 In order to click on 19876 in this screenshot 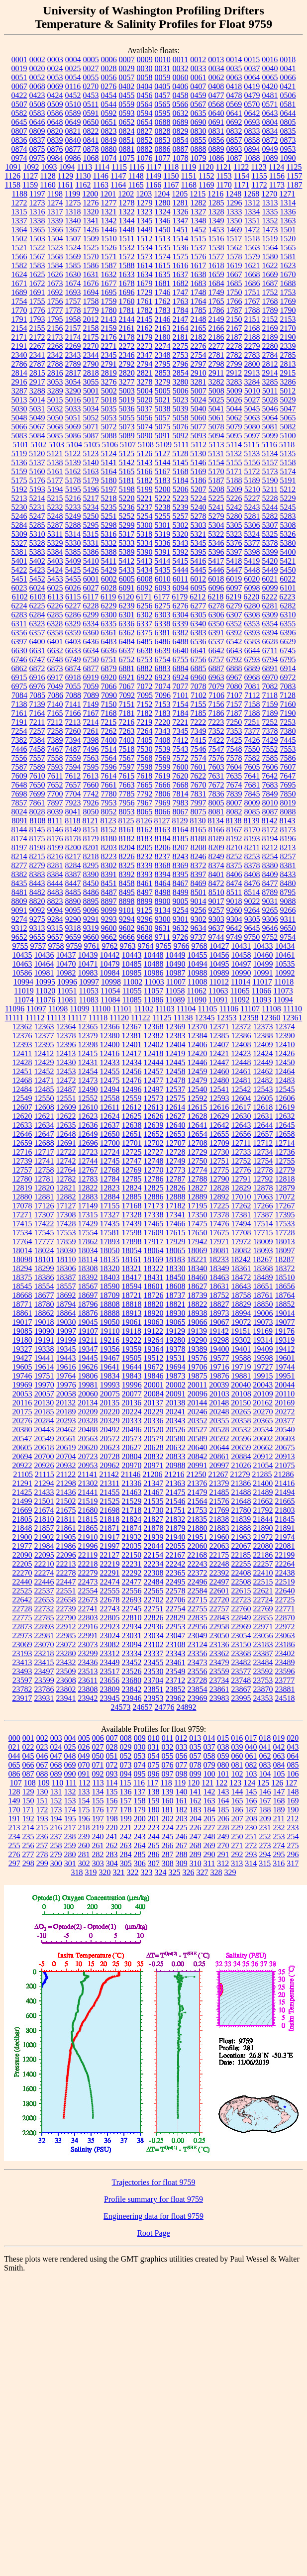, I will do `click(219, 1376)`.